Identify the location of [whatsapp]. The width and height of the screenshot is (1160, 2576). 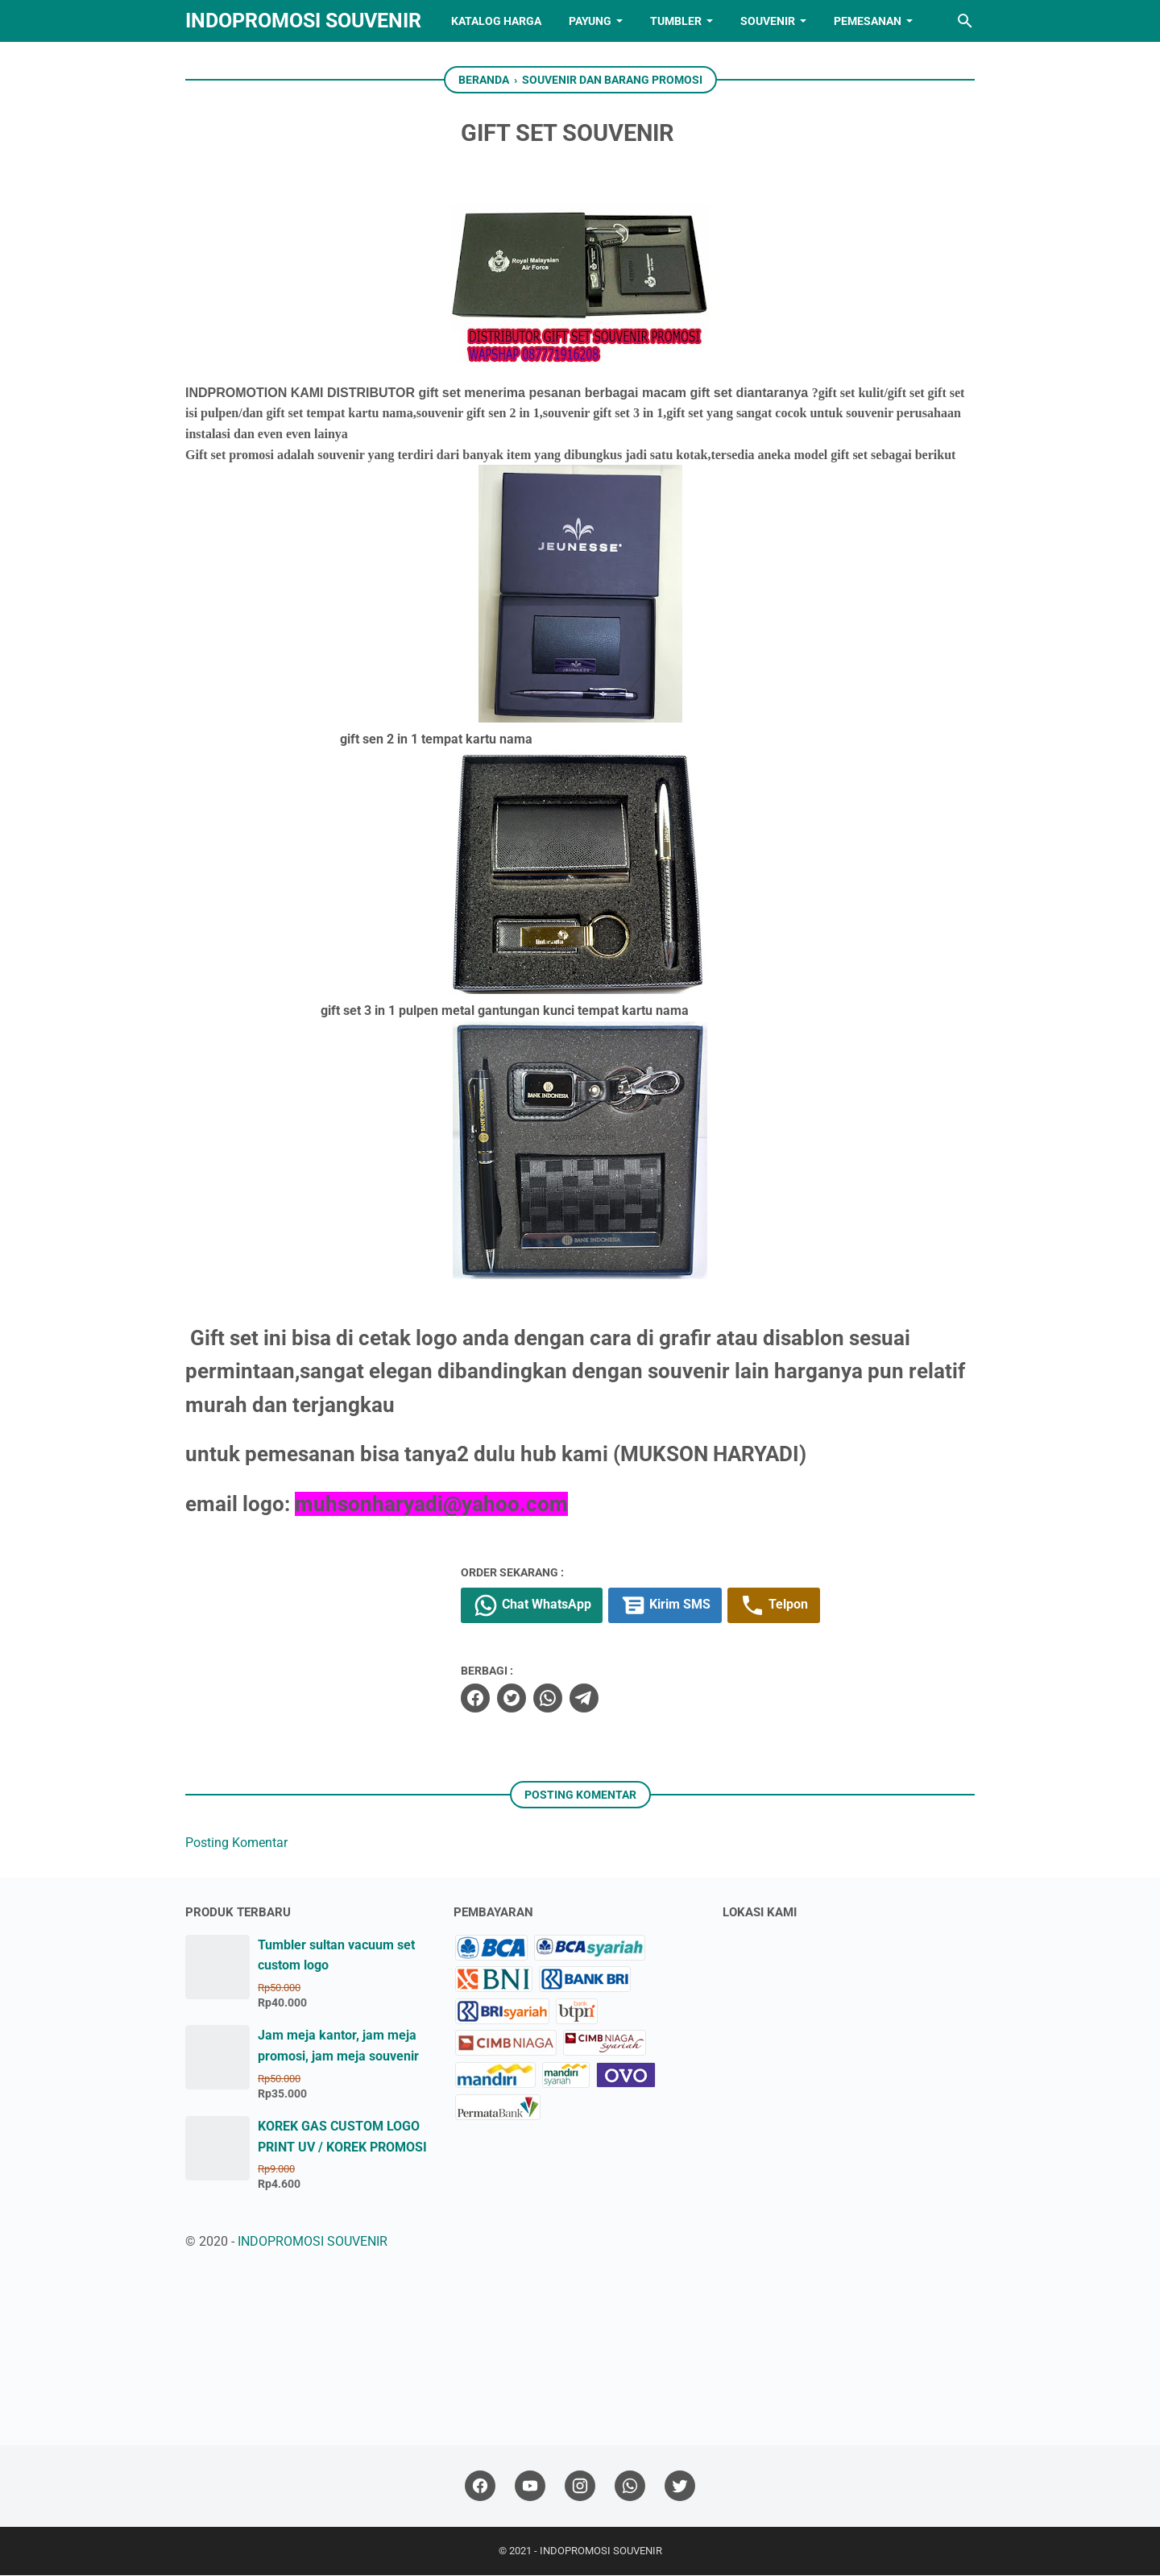
(572, 1698).